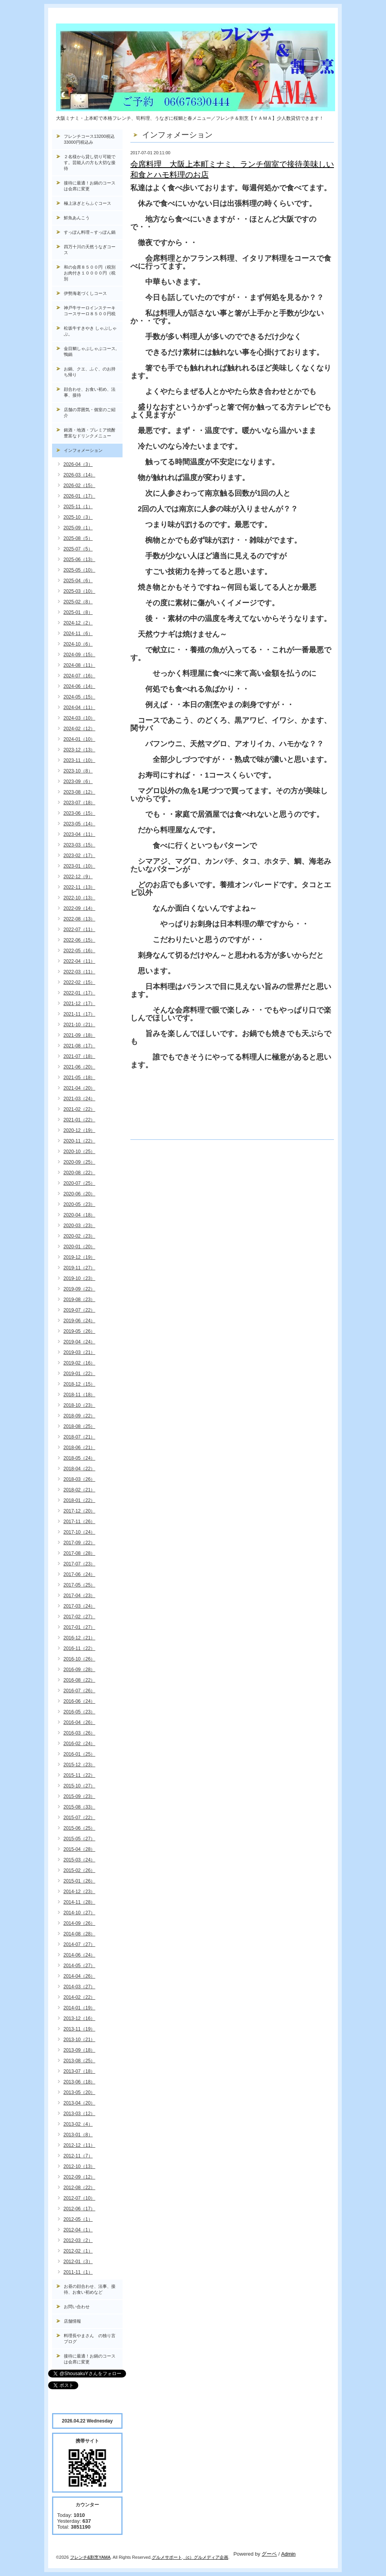 The height and width of the screenshot is (2576, 386). Describe the element at coordinates (79, 2145) in the screenshot. I see `2012-12（11）` at that location.